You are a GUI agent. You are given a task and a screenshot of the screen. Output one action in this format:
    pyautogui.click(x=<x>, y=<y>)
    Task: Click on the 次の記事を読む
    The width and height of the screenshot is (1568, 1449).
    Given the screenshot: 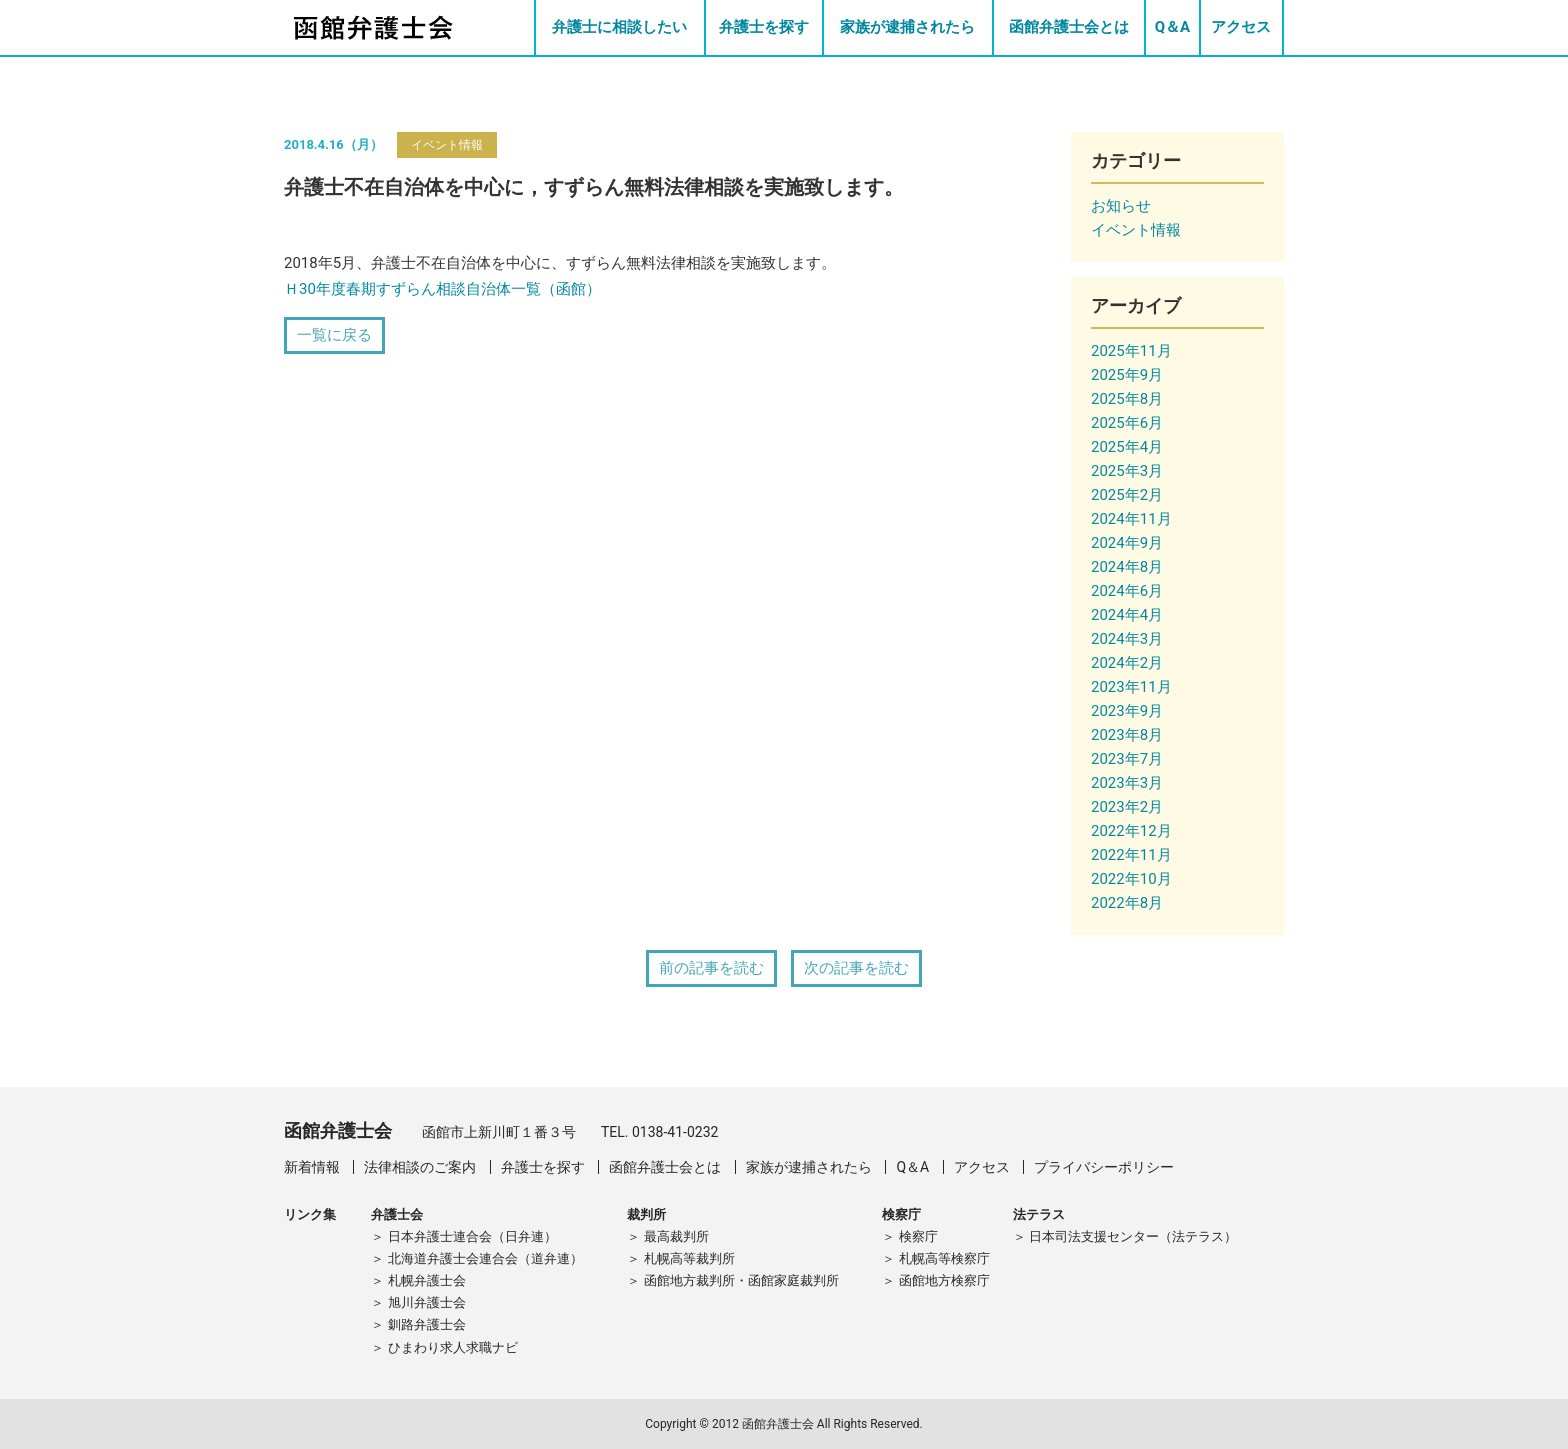 What is the action you would take?
    pyautogui.click(x=856, y=968)
    